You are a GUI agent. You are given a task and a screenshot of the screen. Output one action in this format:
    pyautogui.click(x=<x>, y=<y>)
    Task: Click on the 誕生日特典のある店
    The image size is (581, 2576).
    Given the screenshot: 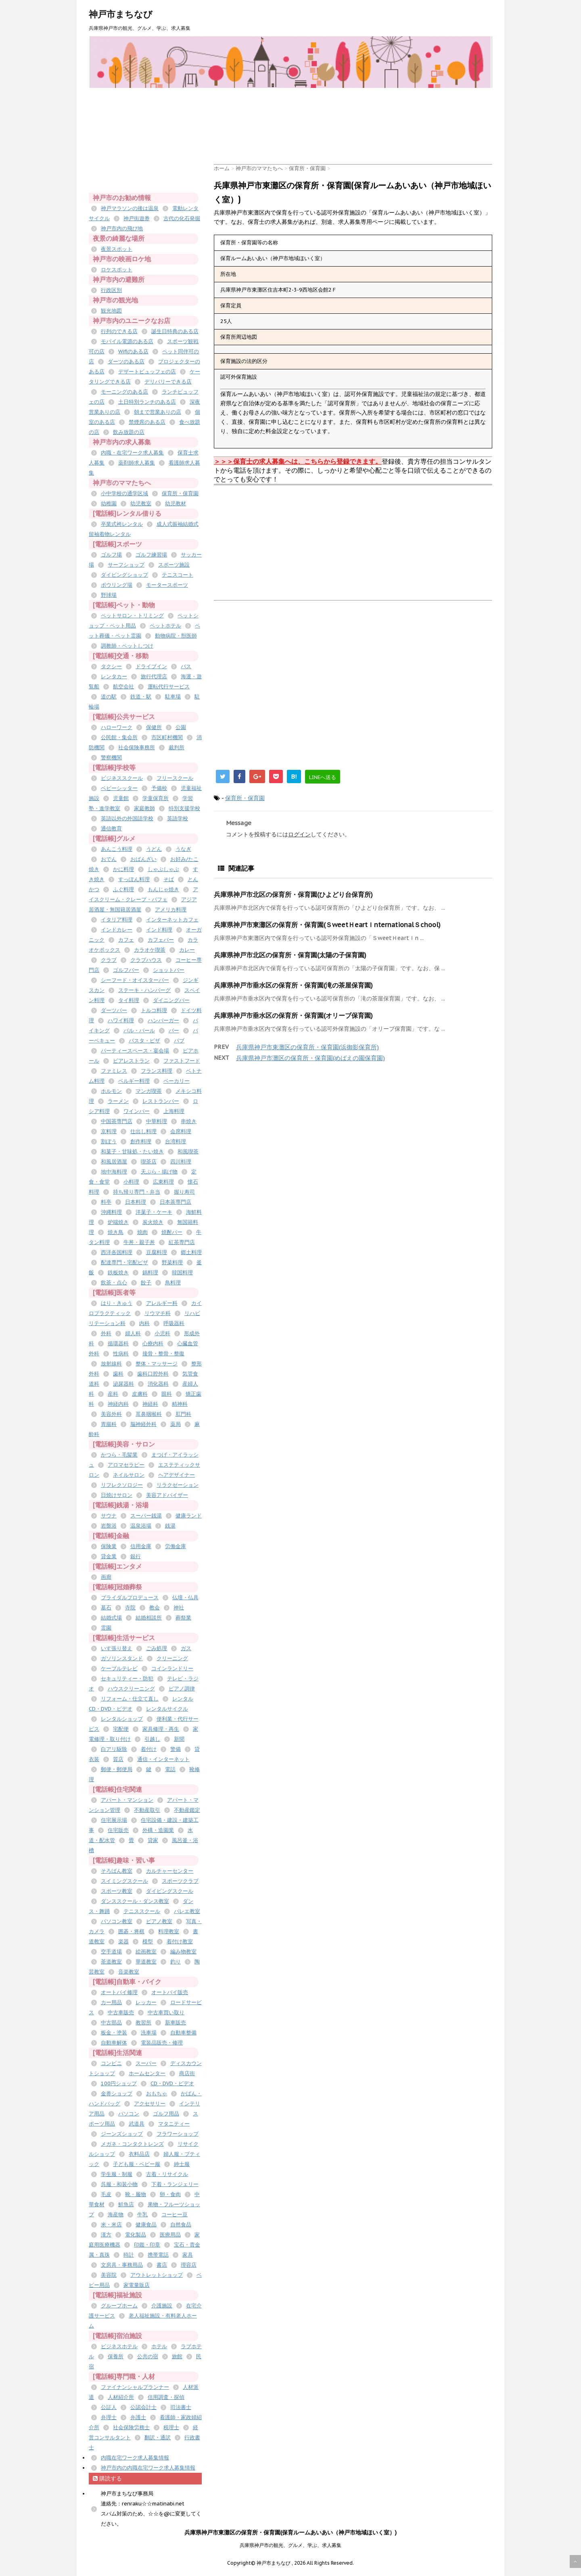 What is the action you would take?
    pyautogui.click(x=175, y=331)
    